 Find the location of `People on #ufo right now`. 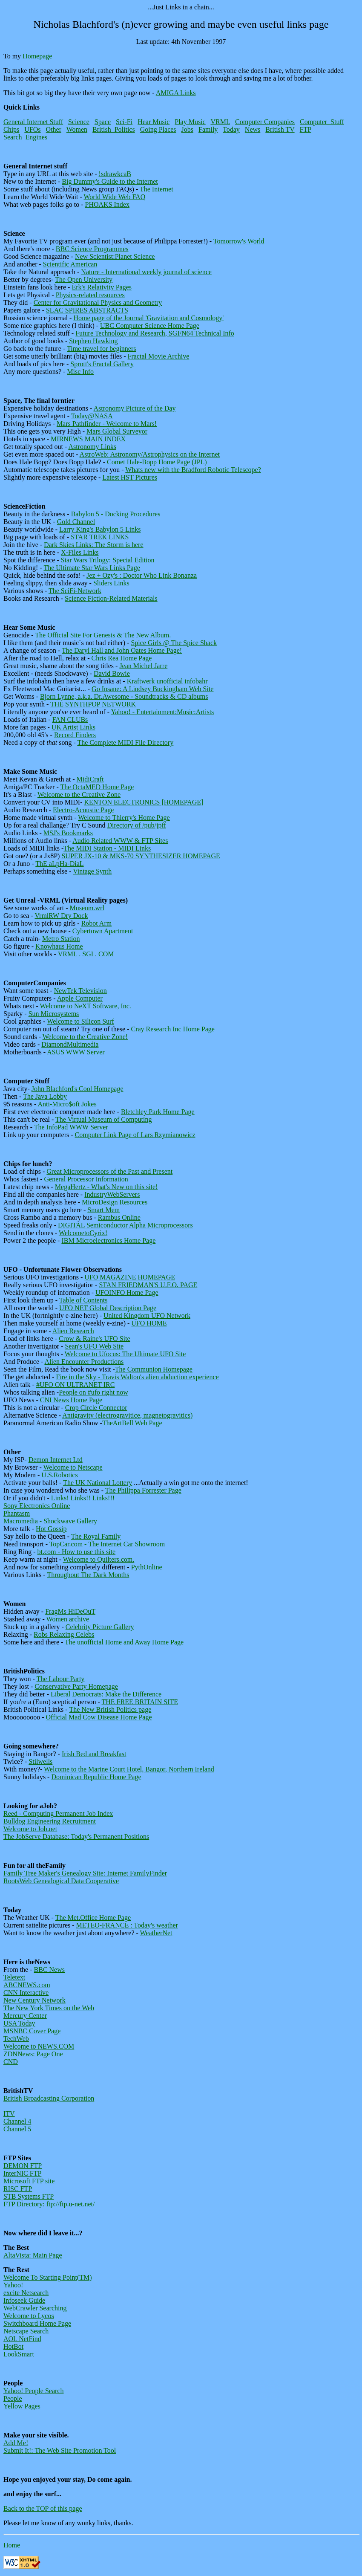

People on #ufo right now is located at coordinates (93, 1392).